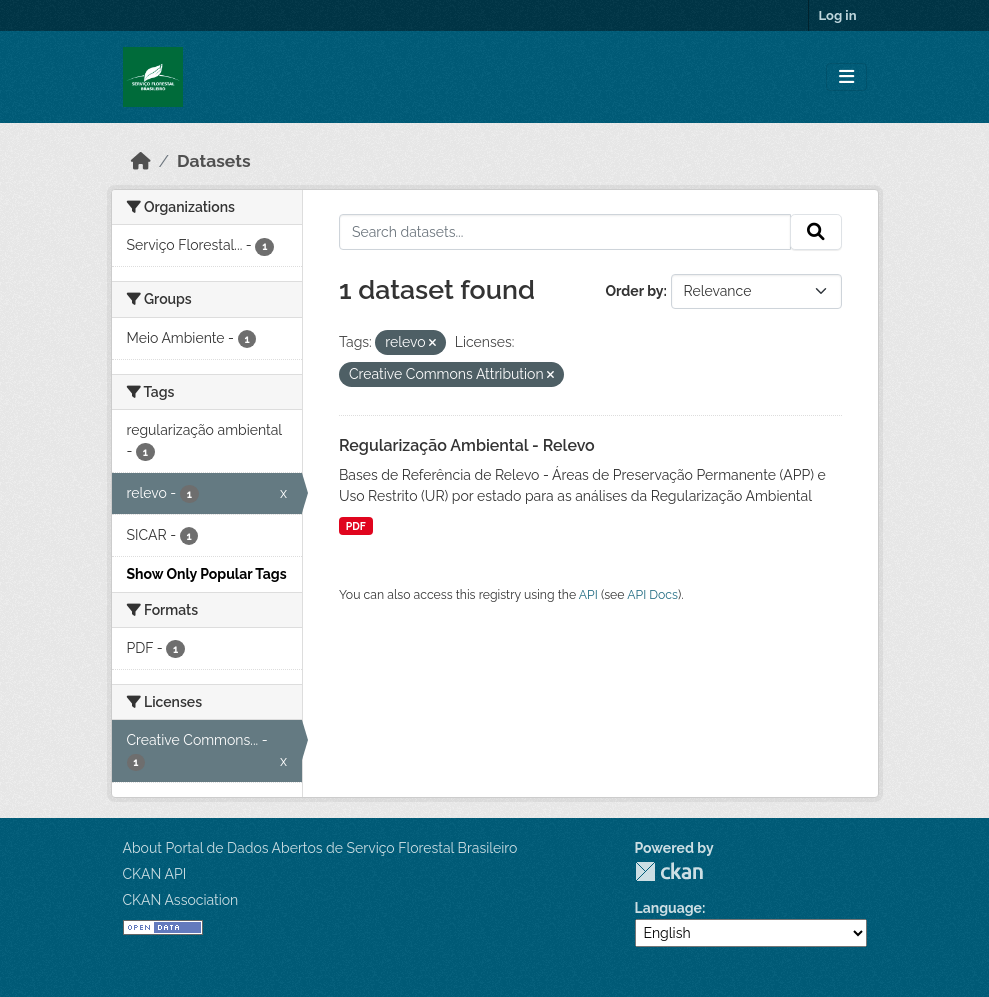 The image size is (989, 997). Describe the element at coordinates (652, 594) in the screenshot. I see `API Docs` at that location.